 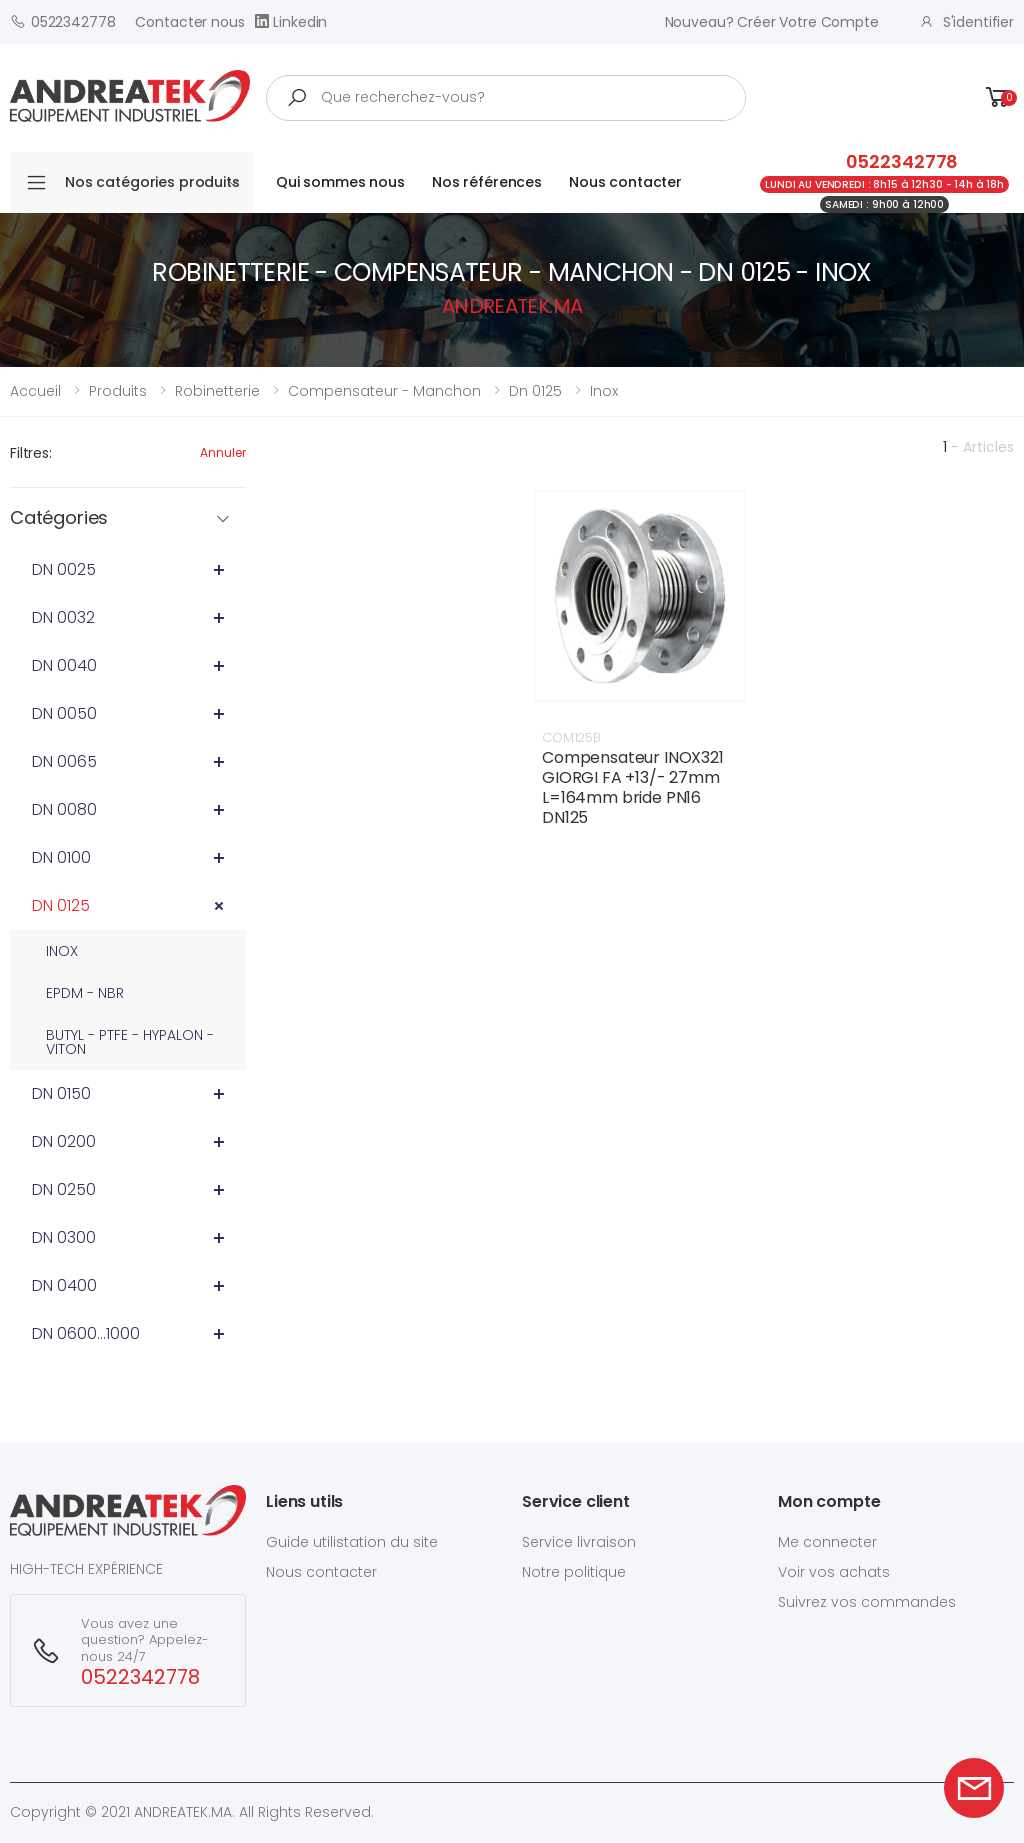 I want to click on BUTYL - PTFE - HYPALON - VITON, so click(x=130, y=1042).